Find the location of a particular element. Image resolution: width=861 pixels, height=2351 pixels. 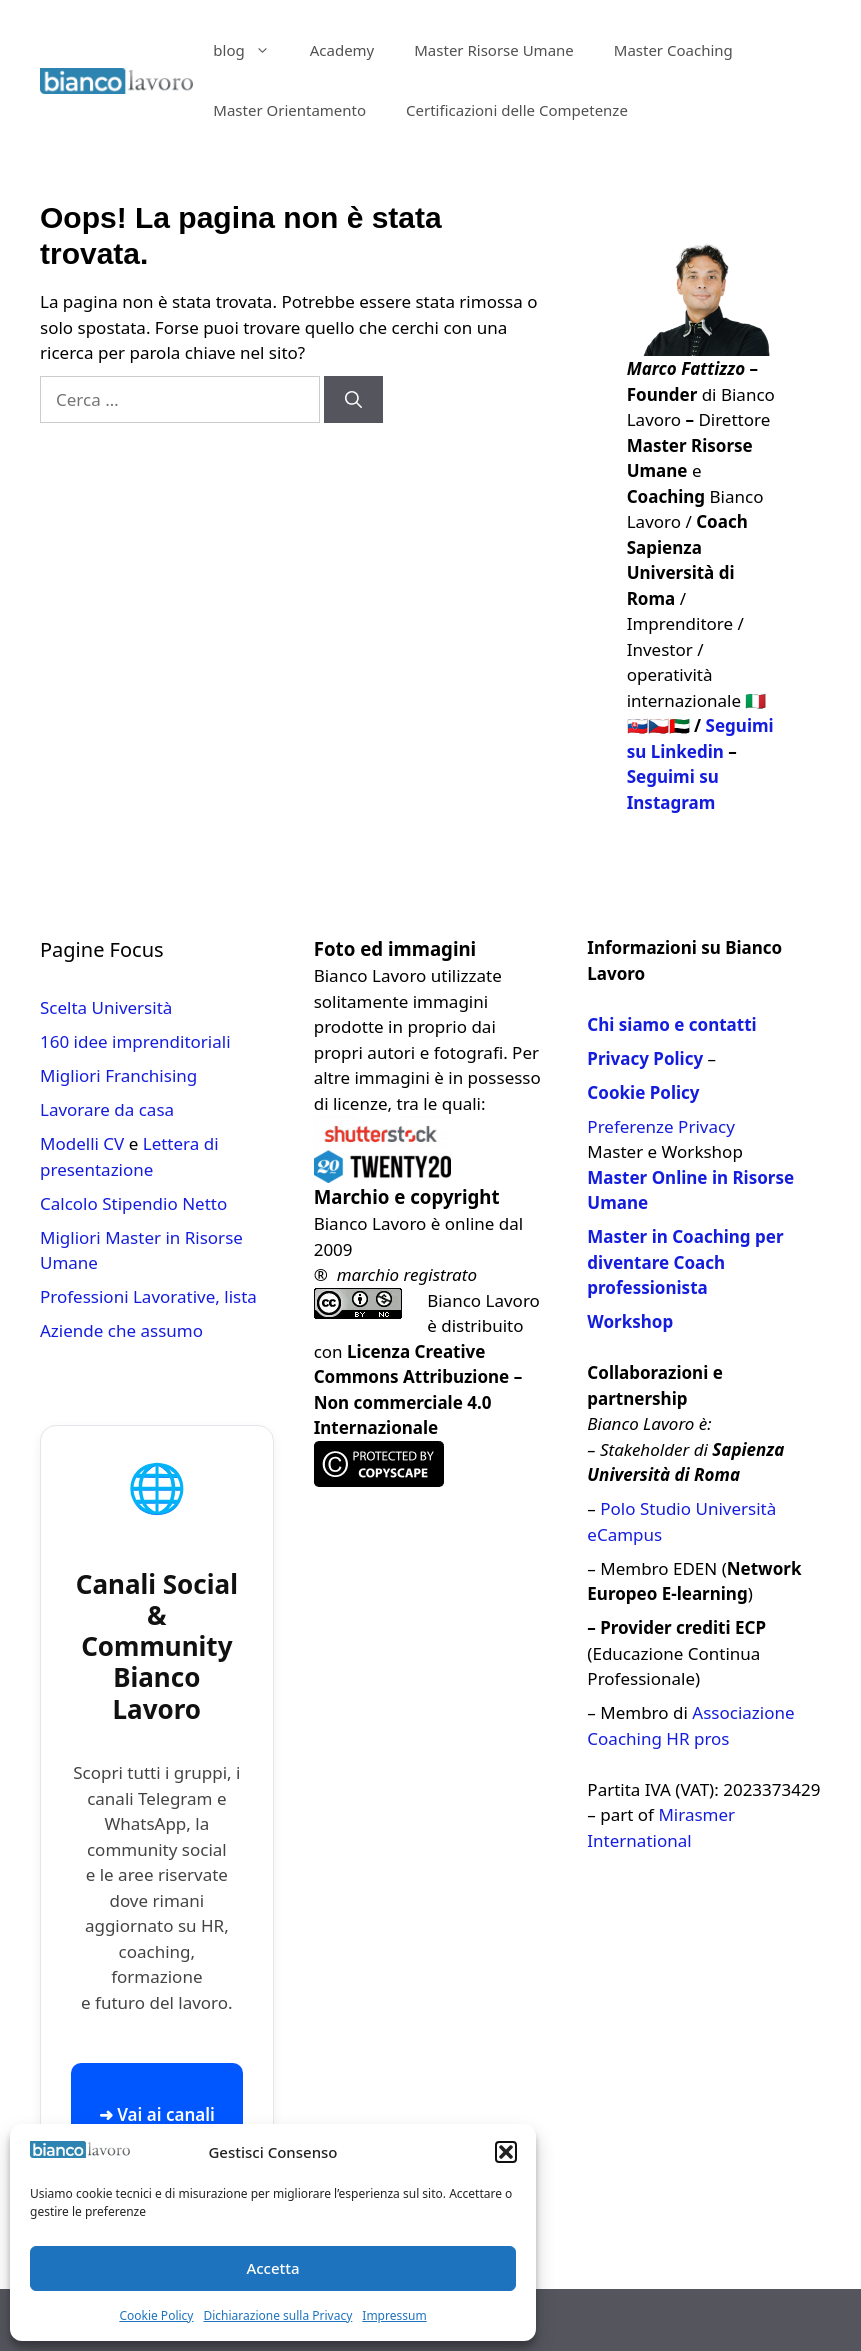

Preferenze Privacy is located at coordinates (660, 1126).